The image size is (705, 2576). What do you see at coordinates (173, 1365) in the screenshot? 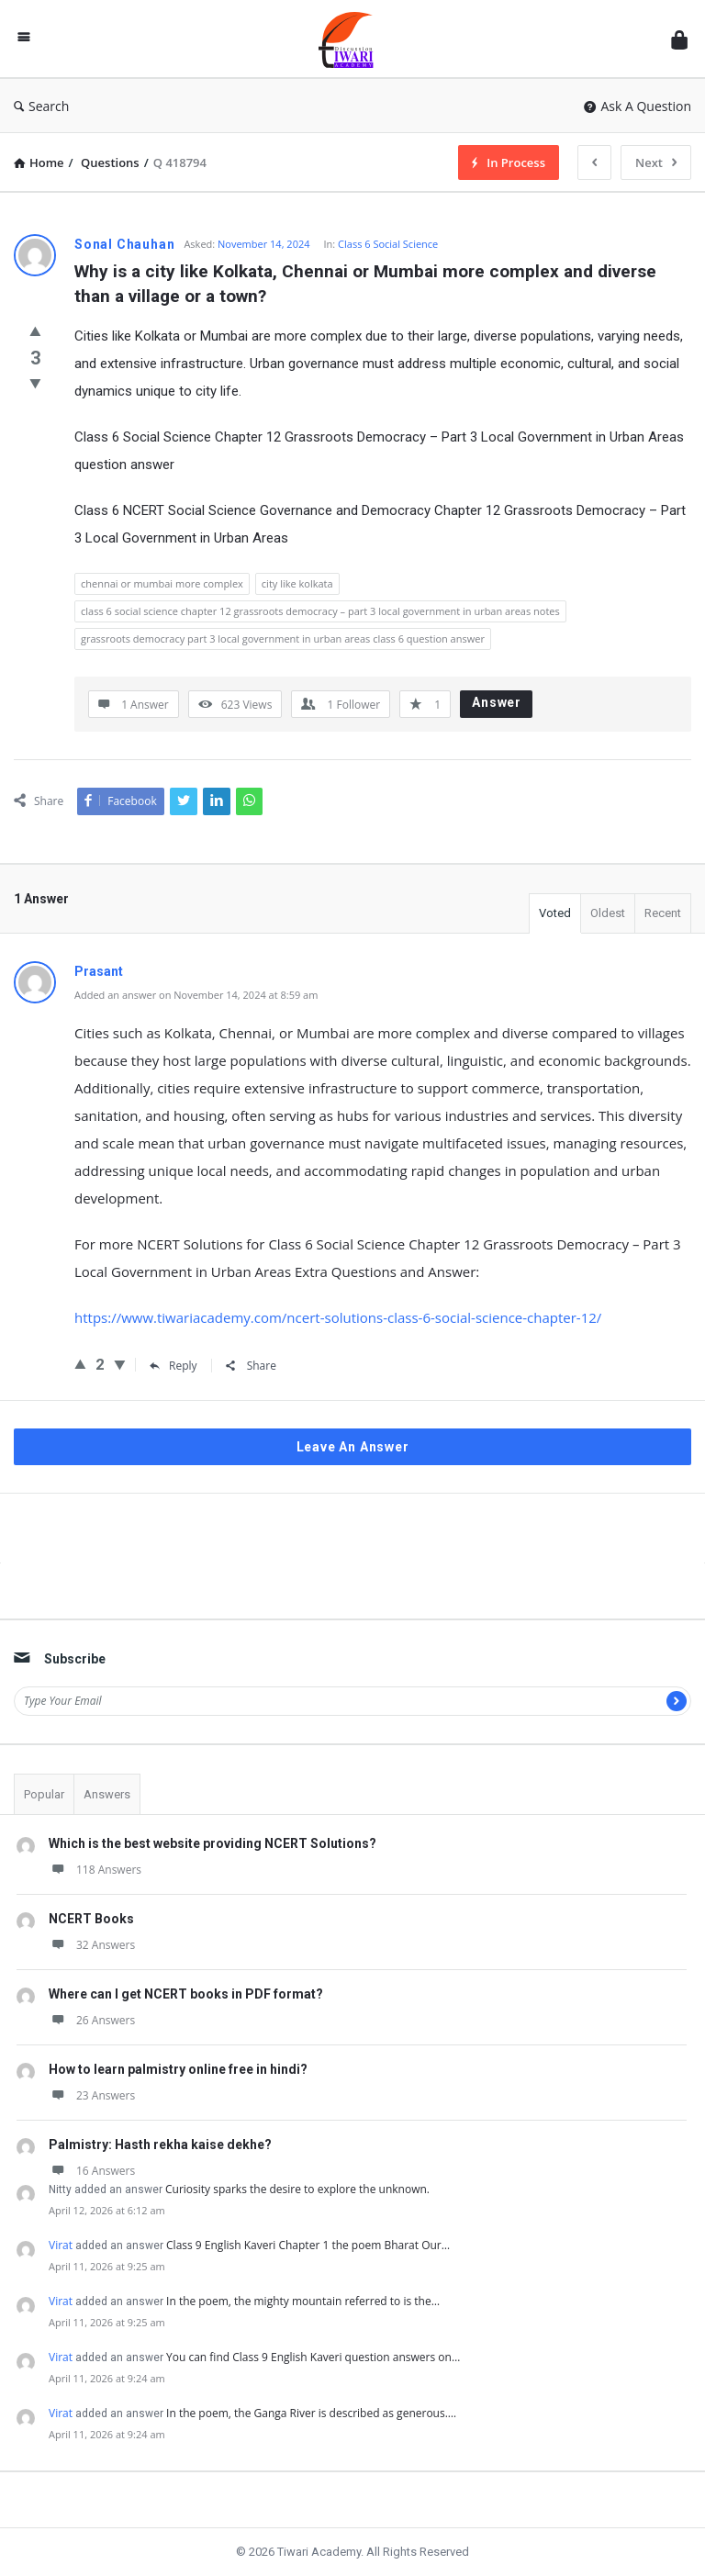
I see `Reply [Reply to Prasant]` at bounding box center [173, 1365].